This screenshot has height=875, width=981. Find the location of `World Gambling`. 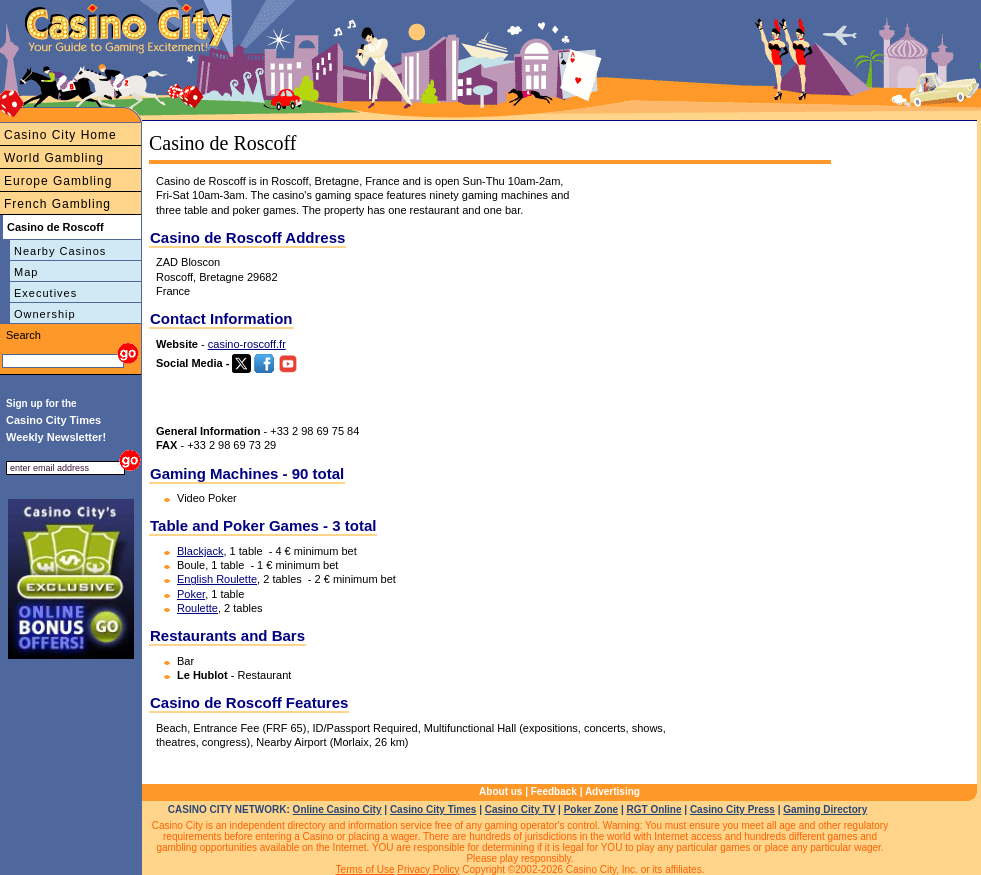

World Gambling is located at coordinates (54, 158).